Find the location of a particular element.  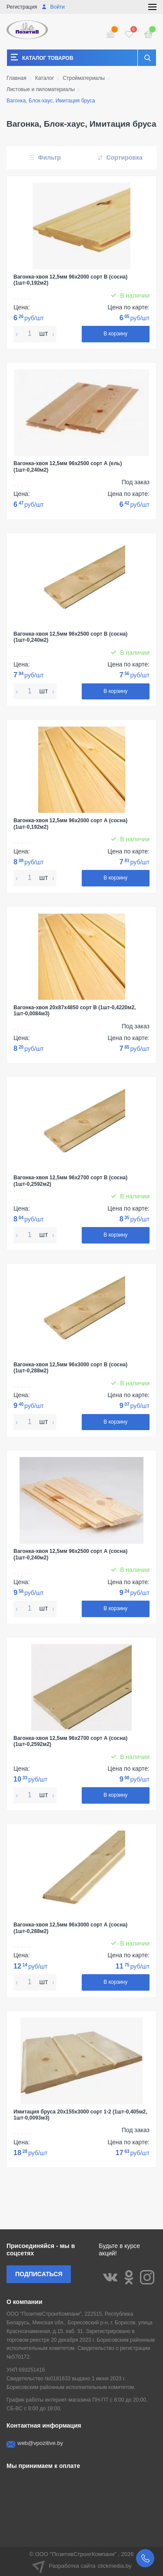

Каталог товаров is located at coordinates (47, 58).